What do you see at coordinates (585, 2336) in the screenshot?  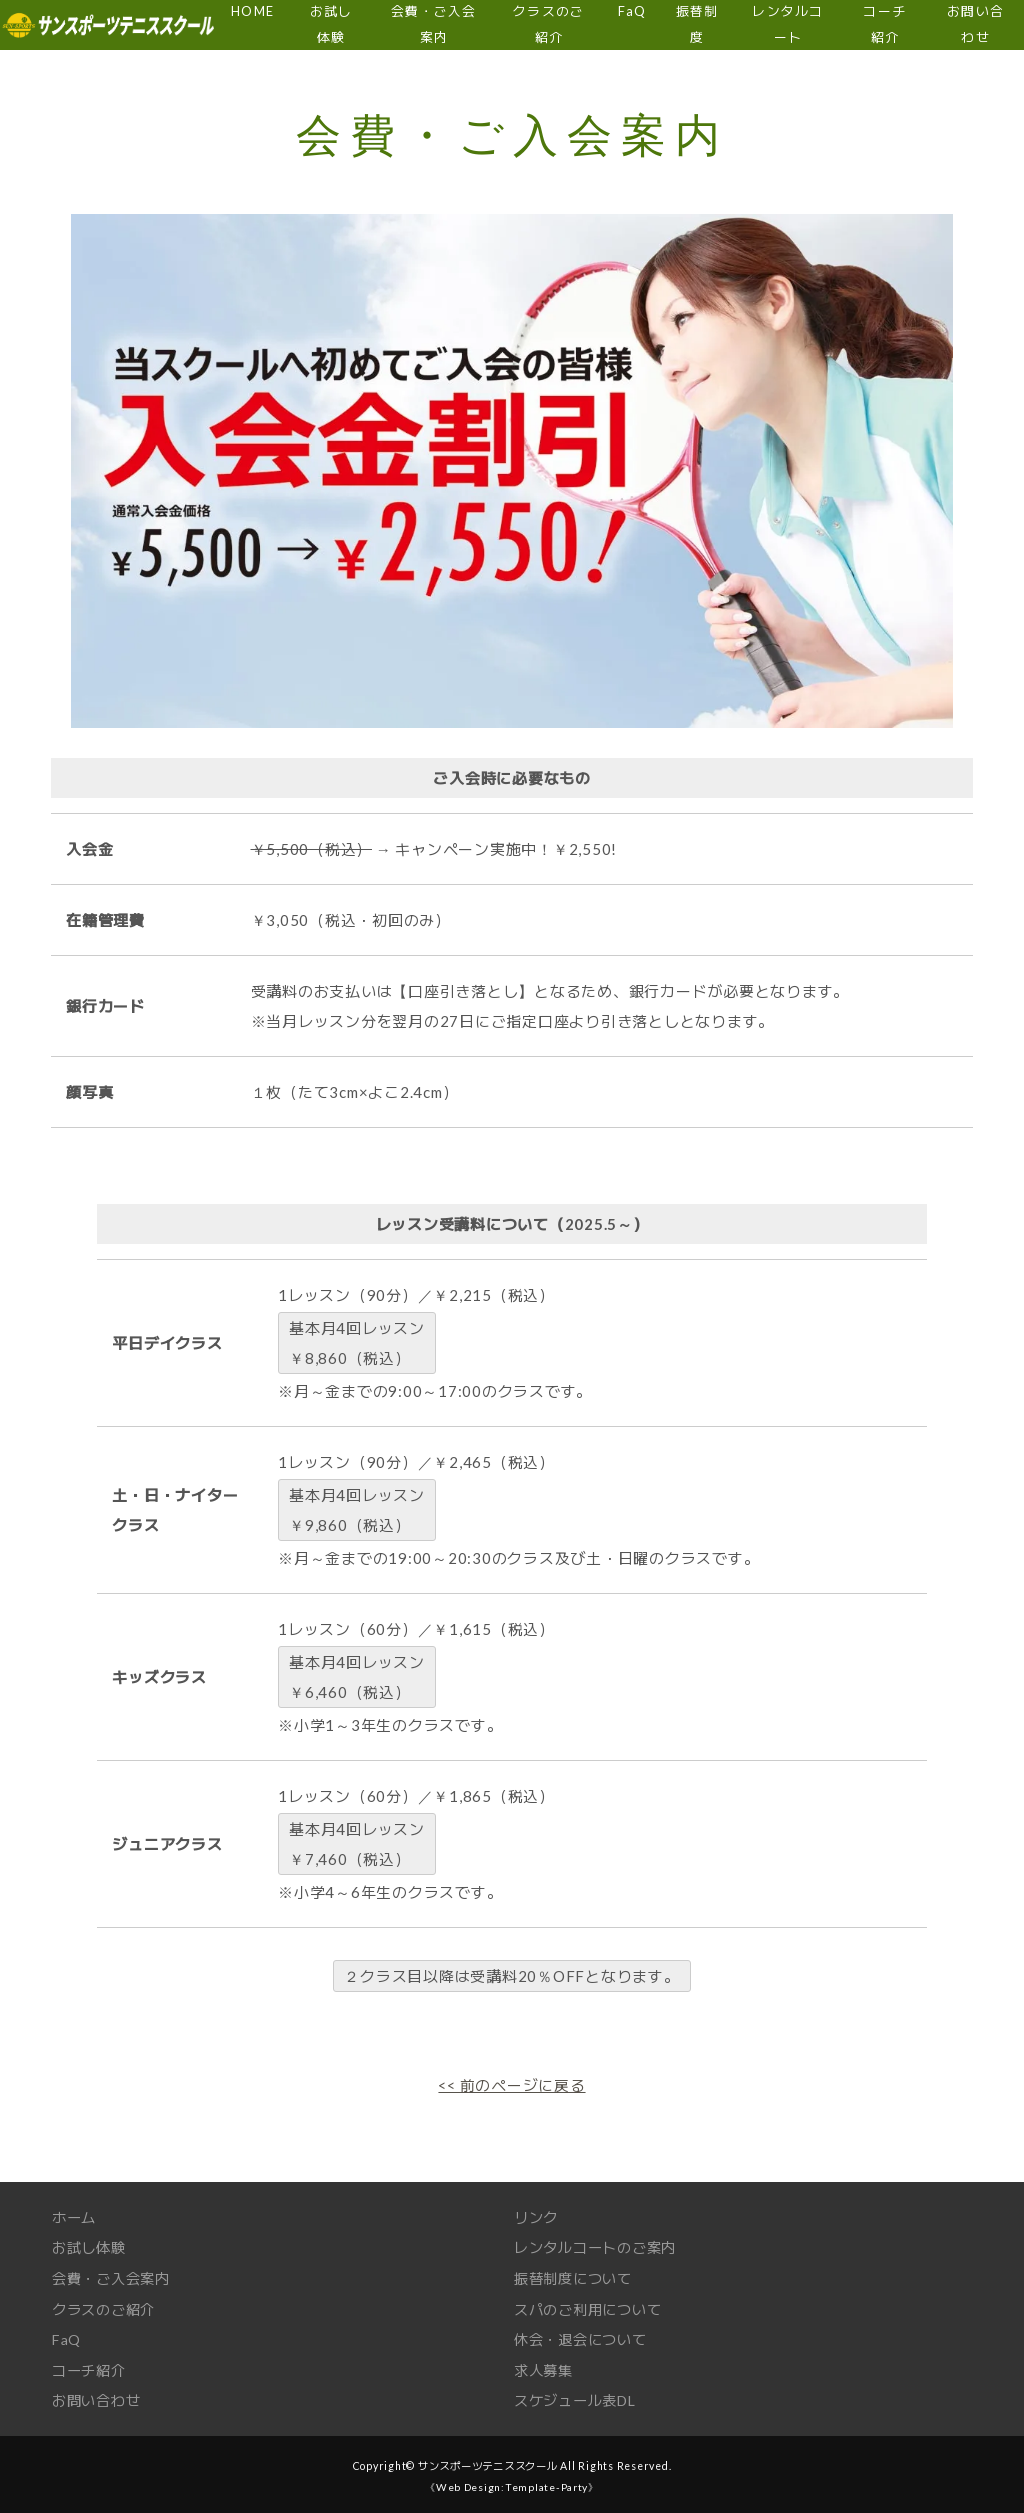 I see `休会・退会について` at bounding box center [585, 2336].